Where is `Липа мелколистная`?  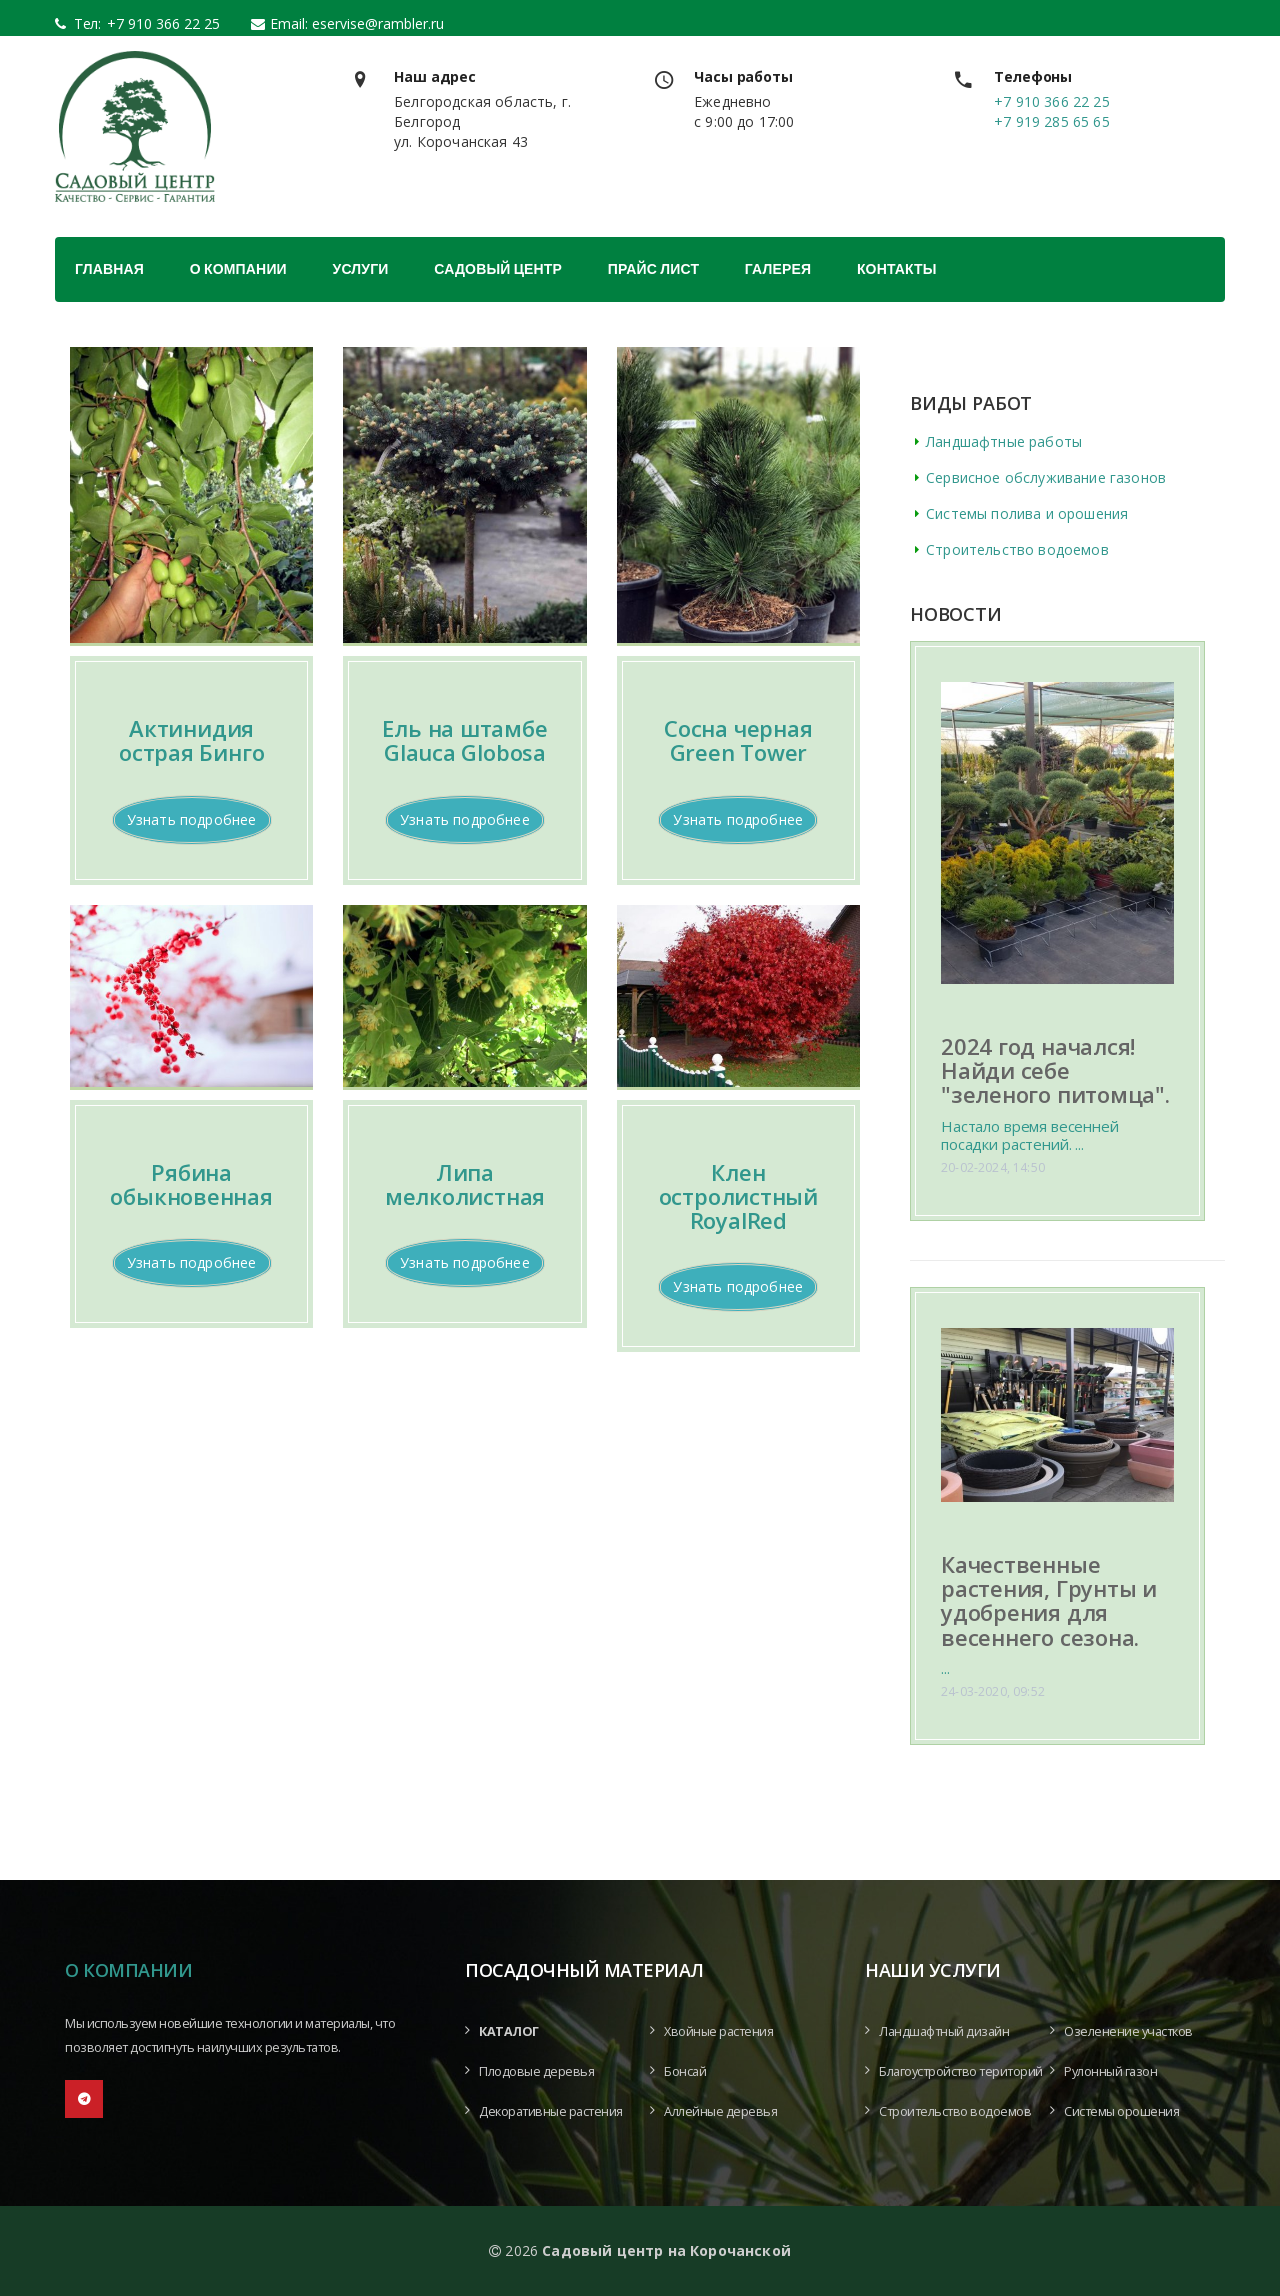 Липа мелколистная is located at coordinates (465, 1184).